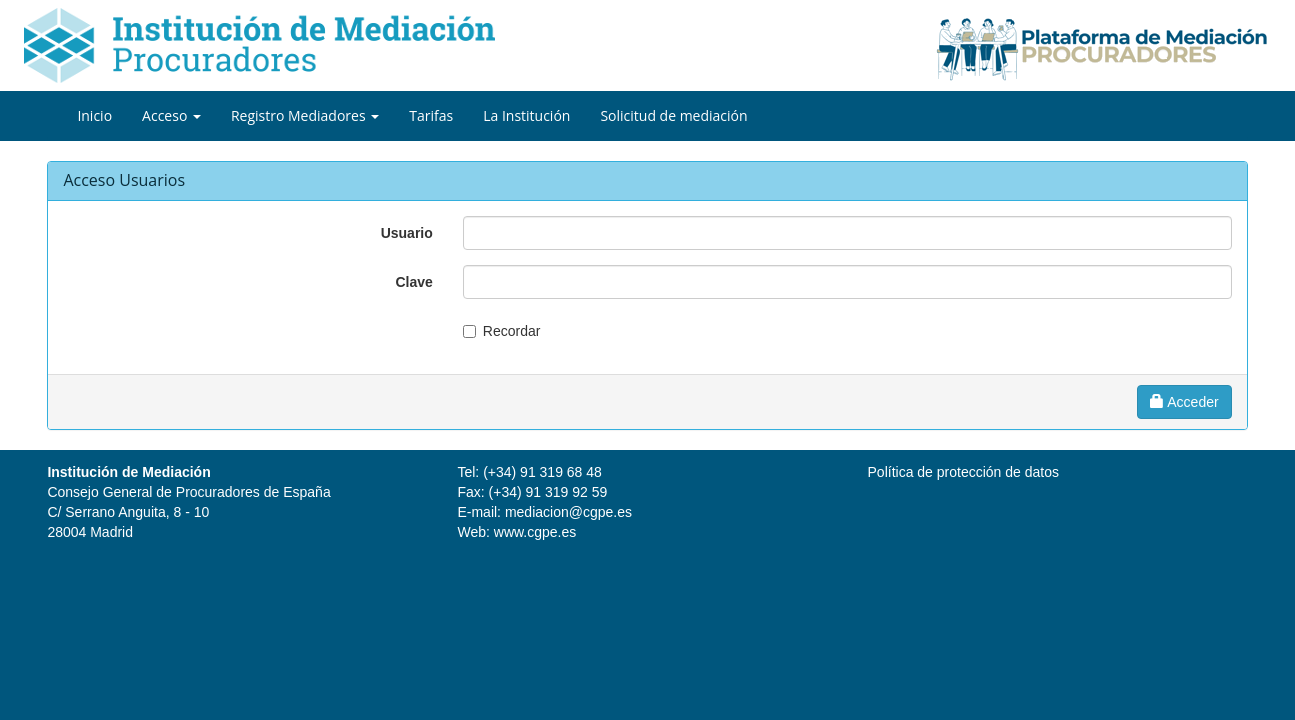  What do you see at coordinates (963, 472) in the screenshot?
I see `Política de protección de datos` at bounding box center [963, 472].